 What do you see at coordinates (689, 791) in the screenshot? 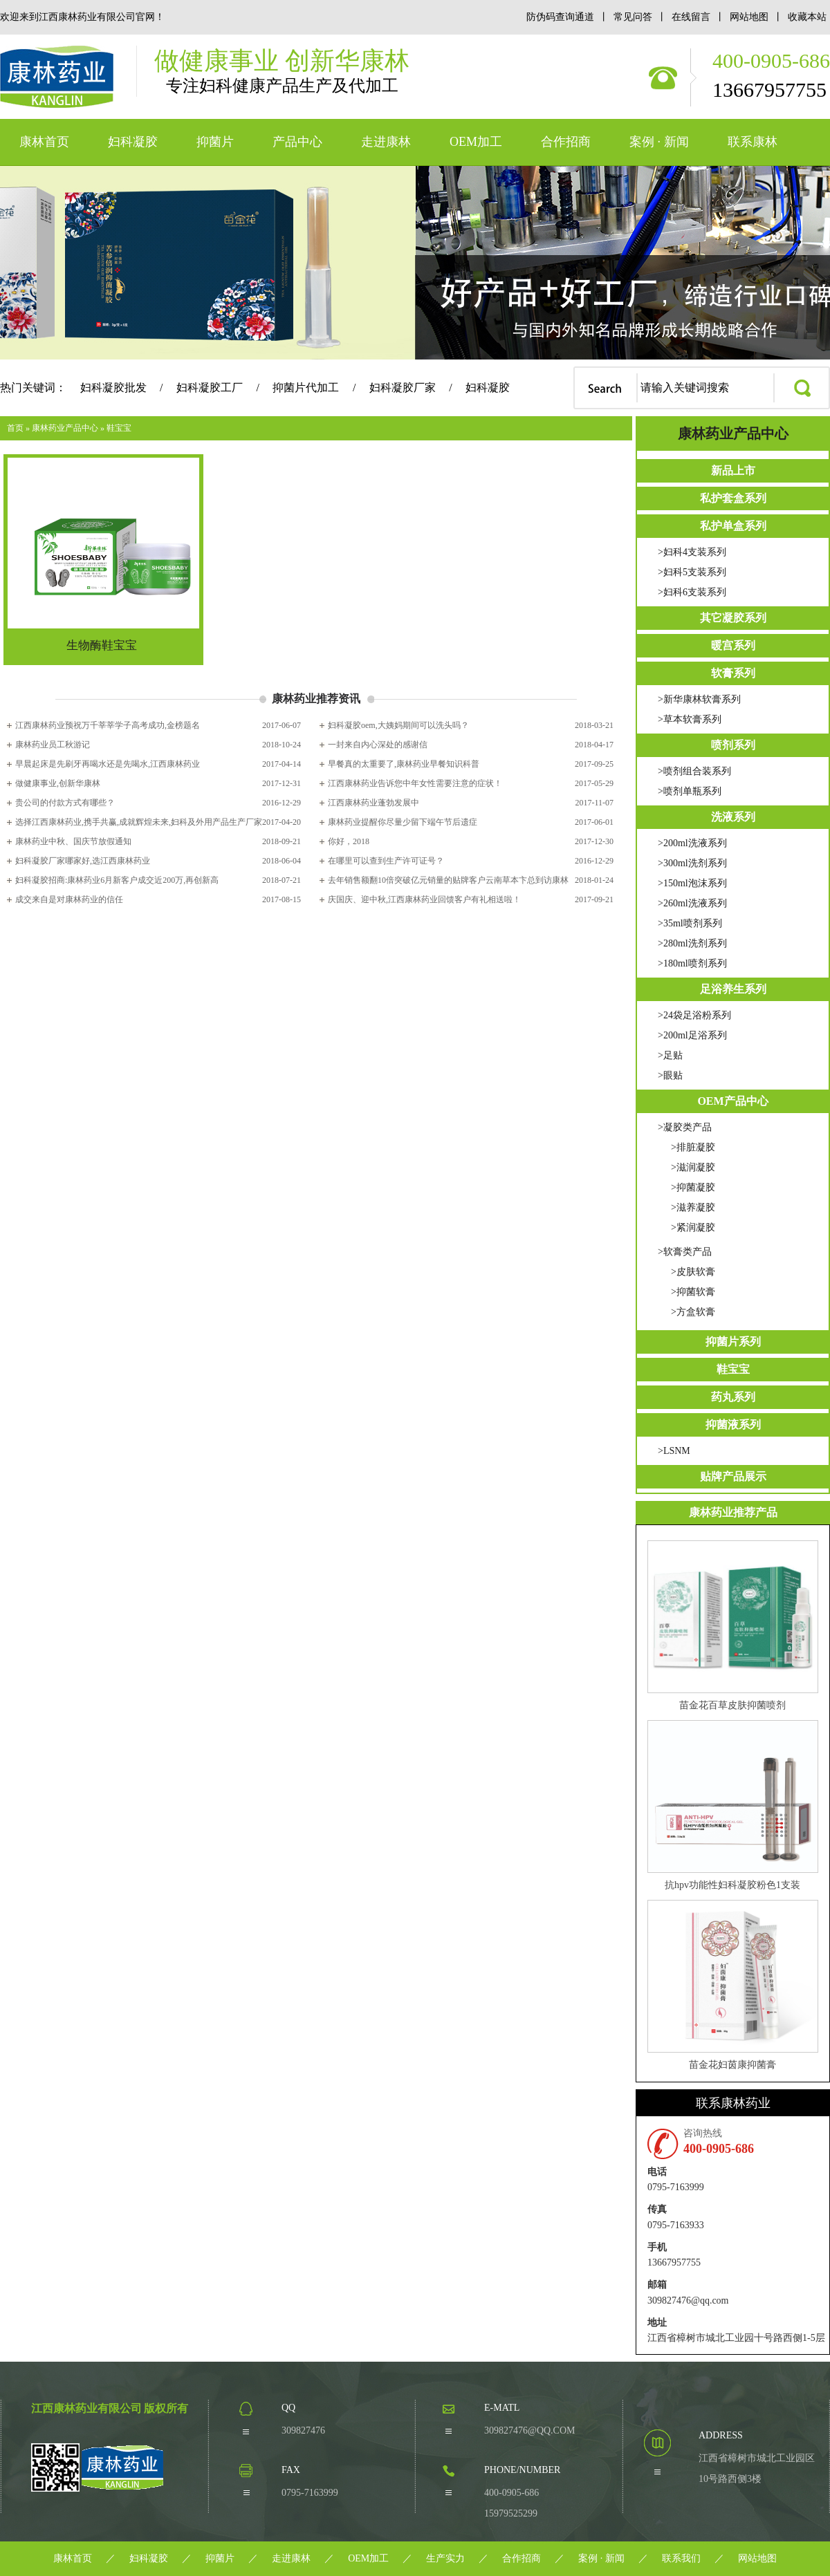
I see `>喷剂单瓶系列` at bounding box center [689, 791].